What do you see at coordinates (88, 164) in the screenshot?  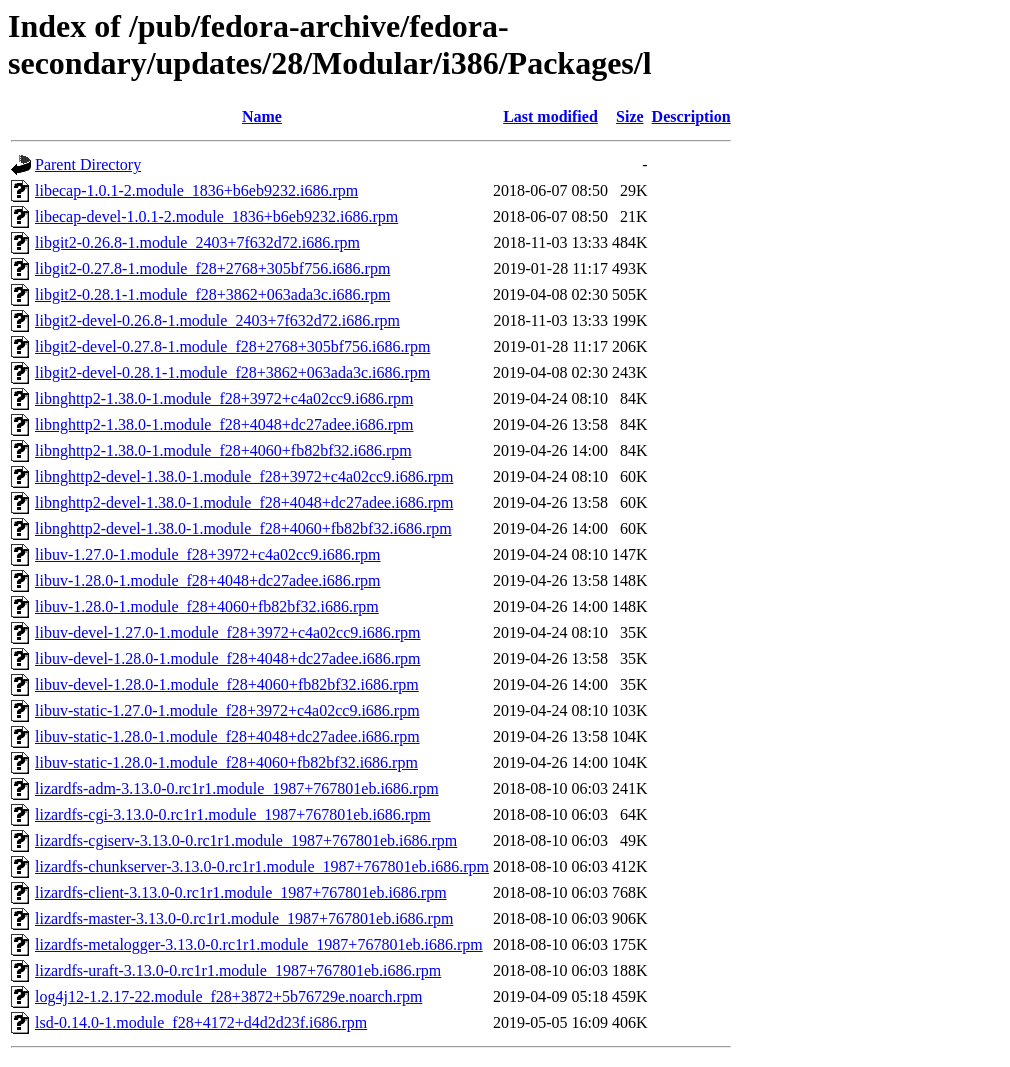 I see `Parent Directory` at bounding box center [88, 164].